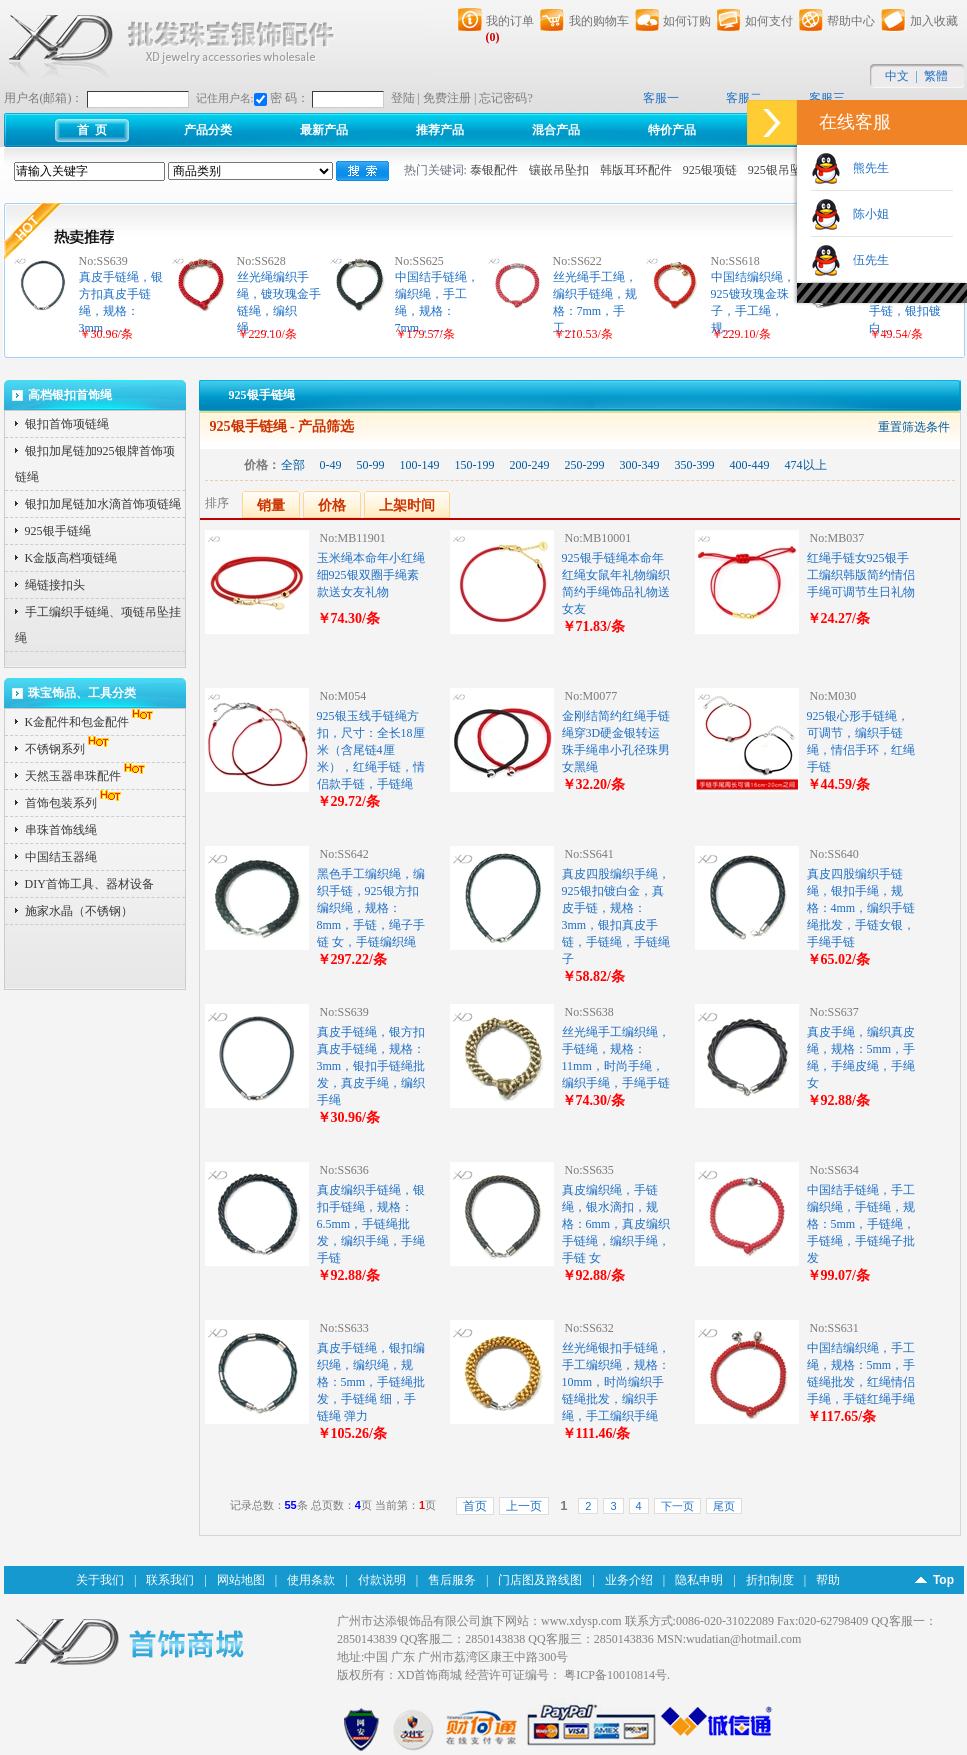 Image resolution: width=967 pixels, height=1755 pixels. What do you see at coordinates (672, 130) in the screenshot?
I see `特价产品` at bounding box center [672, 130].